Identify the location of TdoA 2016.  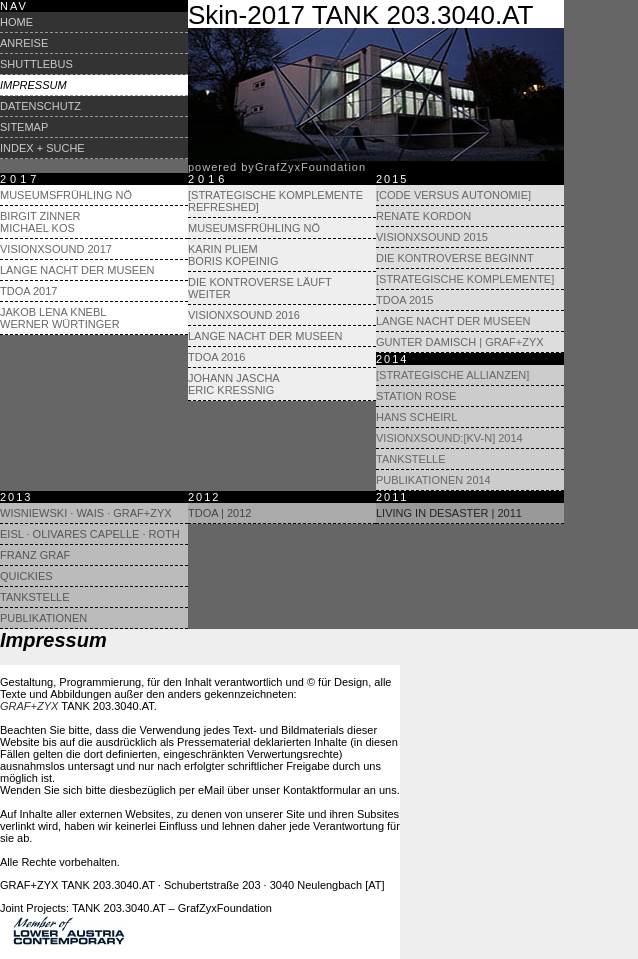
(216, 357).